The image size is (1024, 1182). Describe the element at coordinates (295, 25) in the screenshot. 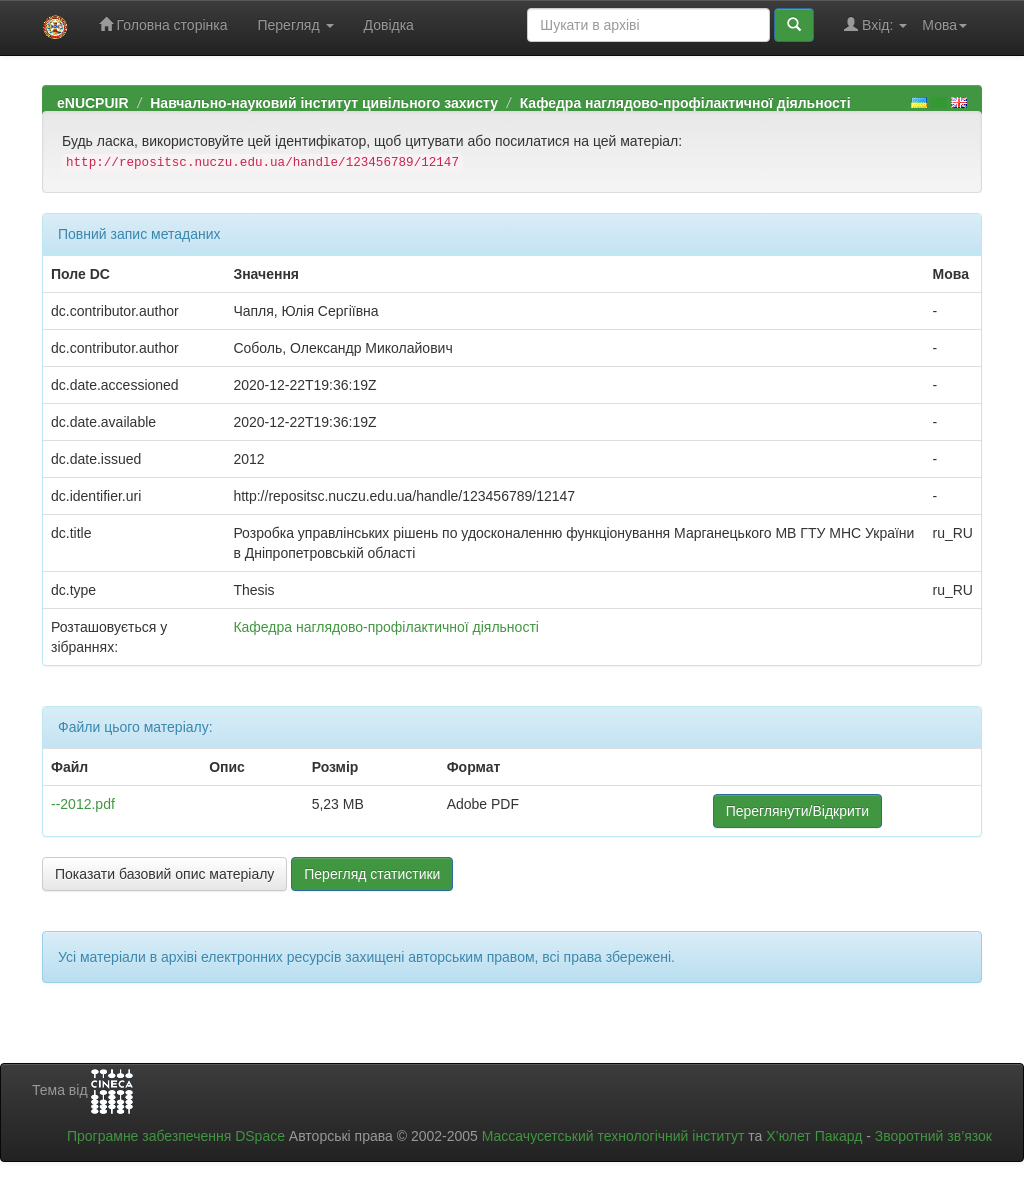

I see `Перегляд` at that location.